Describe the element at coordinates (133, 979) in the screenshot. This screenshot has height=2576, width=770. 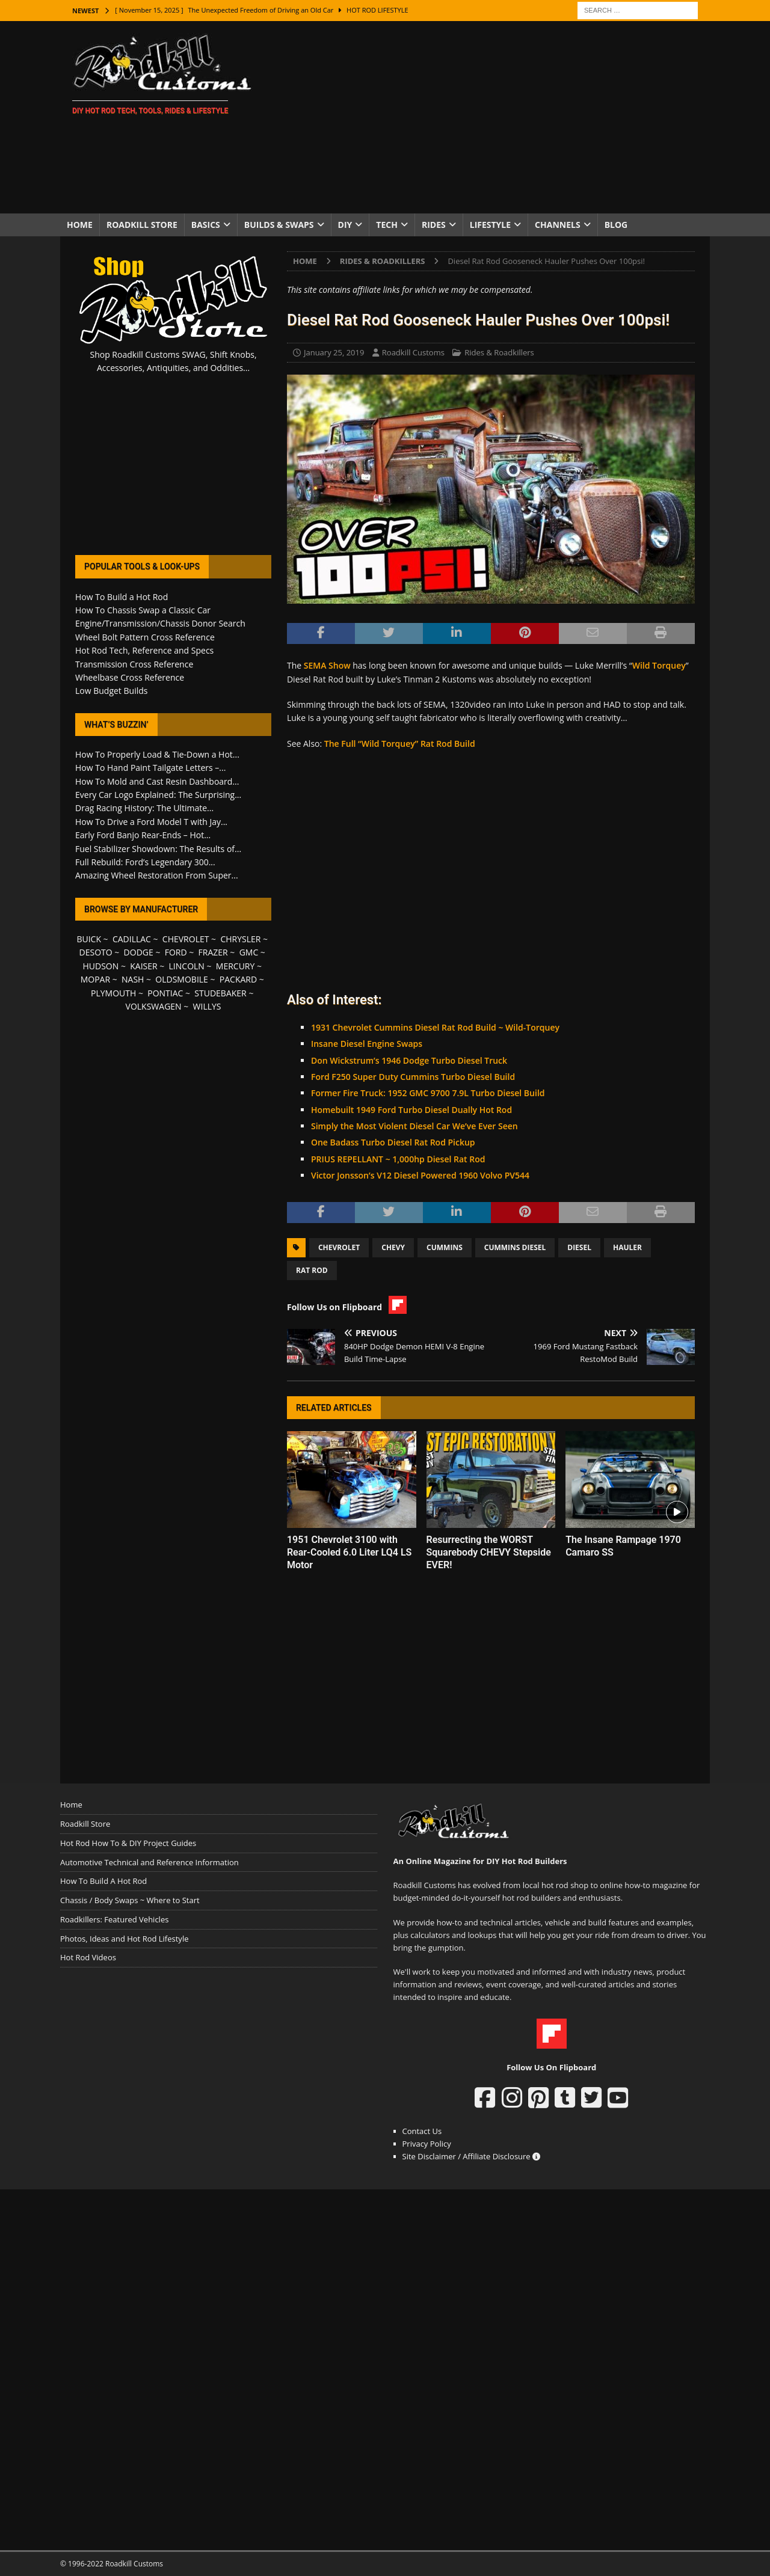
I see `NASH` at that location.